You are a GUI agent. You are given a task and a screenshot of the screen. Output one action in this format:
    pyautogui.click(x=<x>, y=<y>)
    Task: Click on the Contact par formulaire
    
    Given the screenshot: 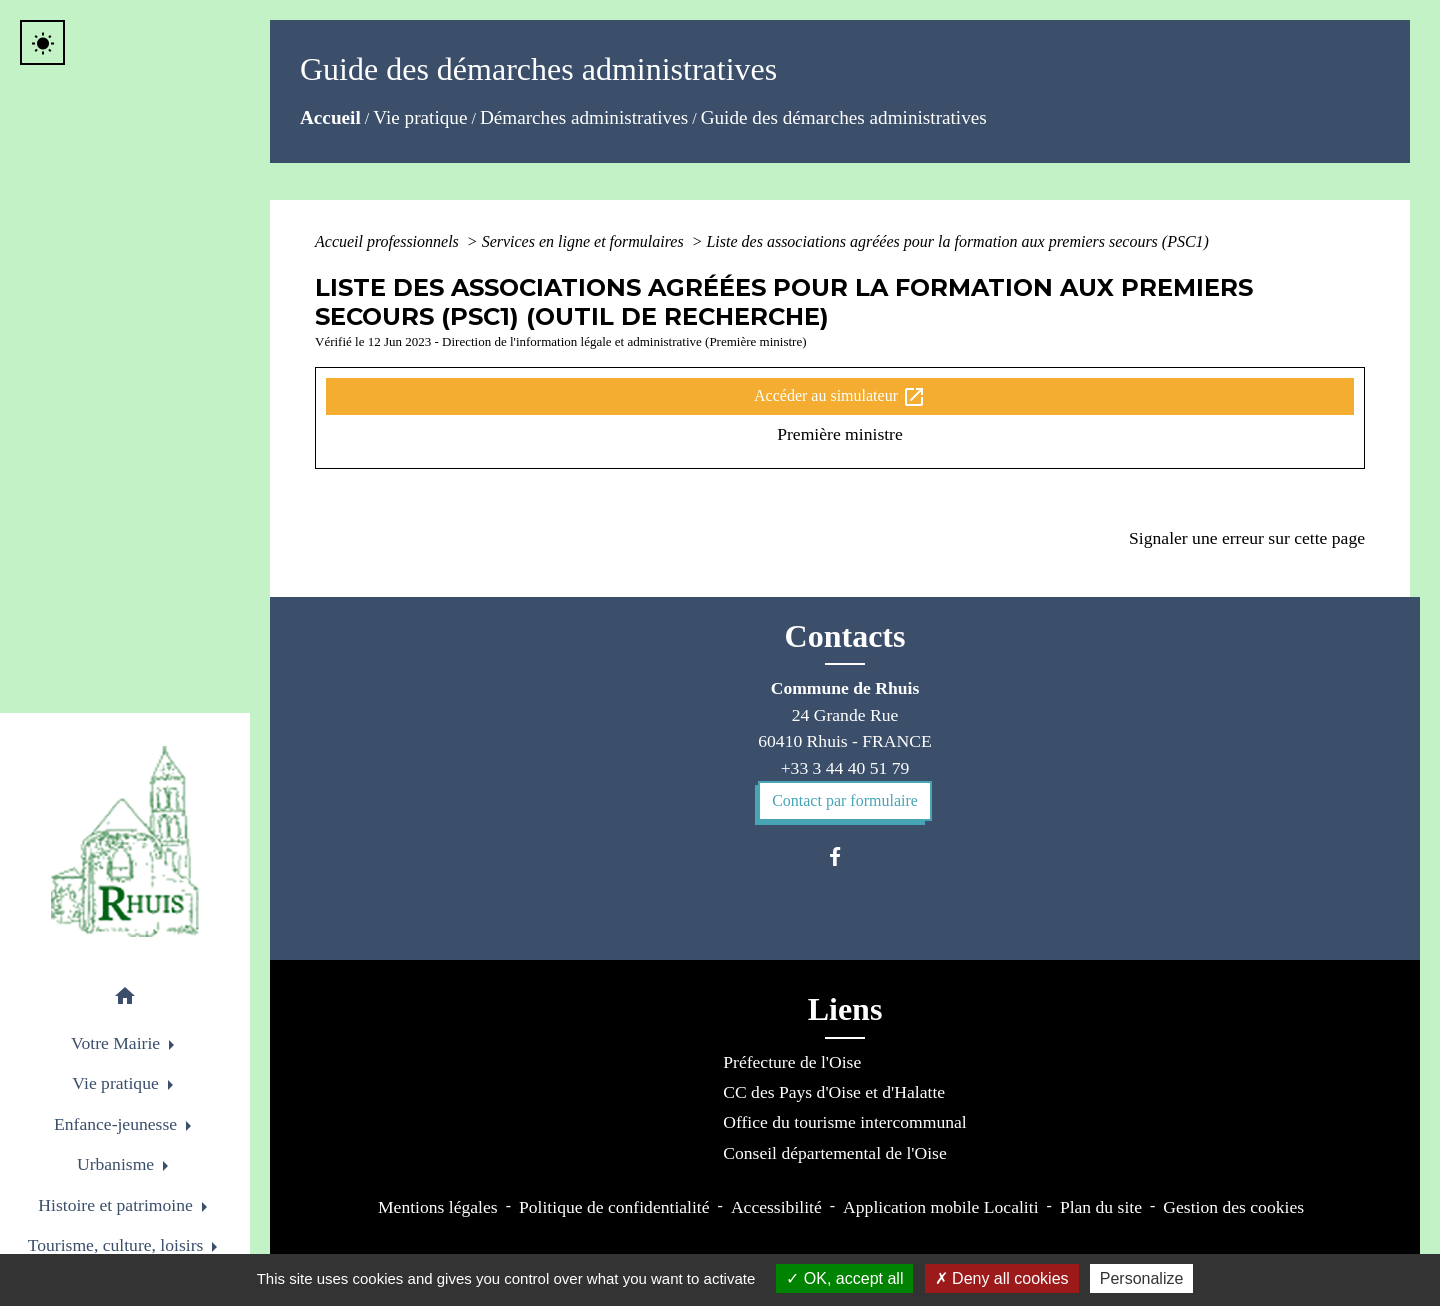 What is the action you would take?
    pyautogui.click(x=845, y=800)
    